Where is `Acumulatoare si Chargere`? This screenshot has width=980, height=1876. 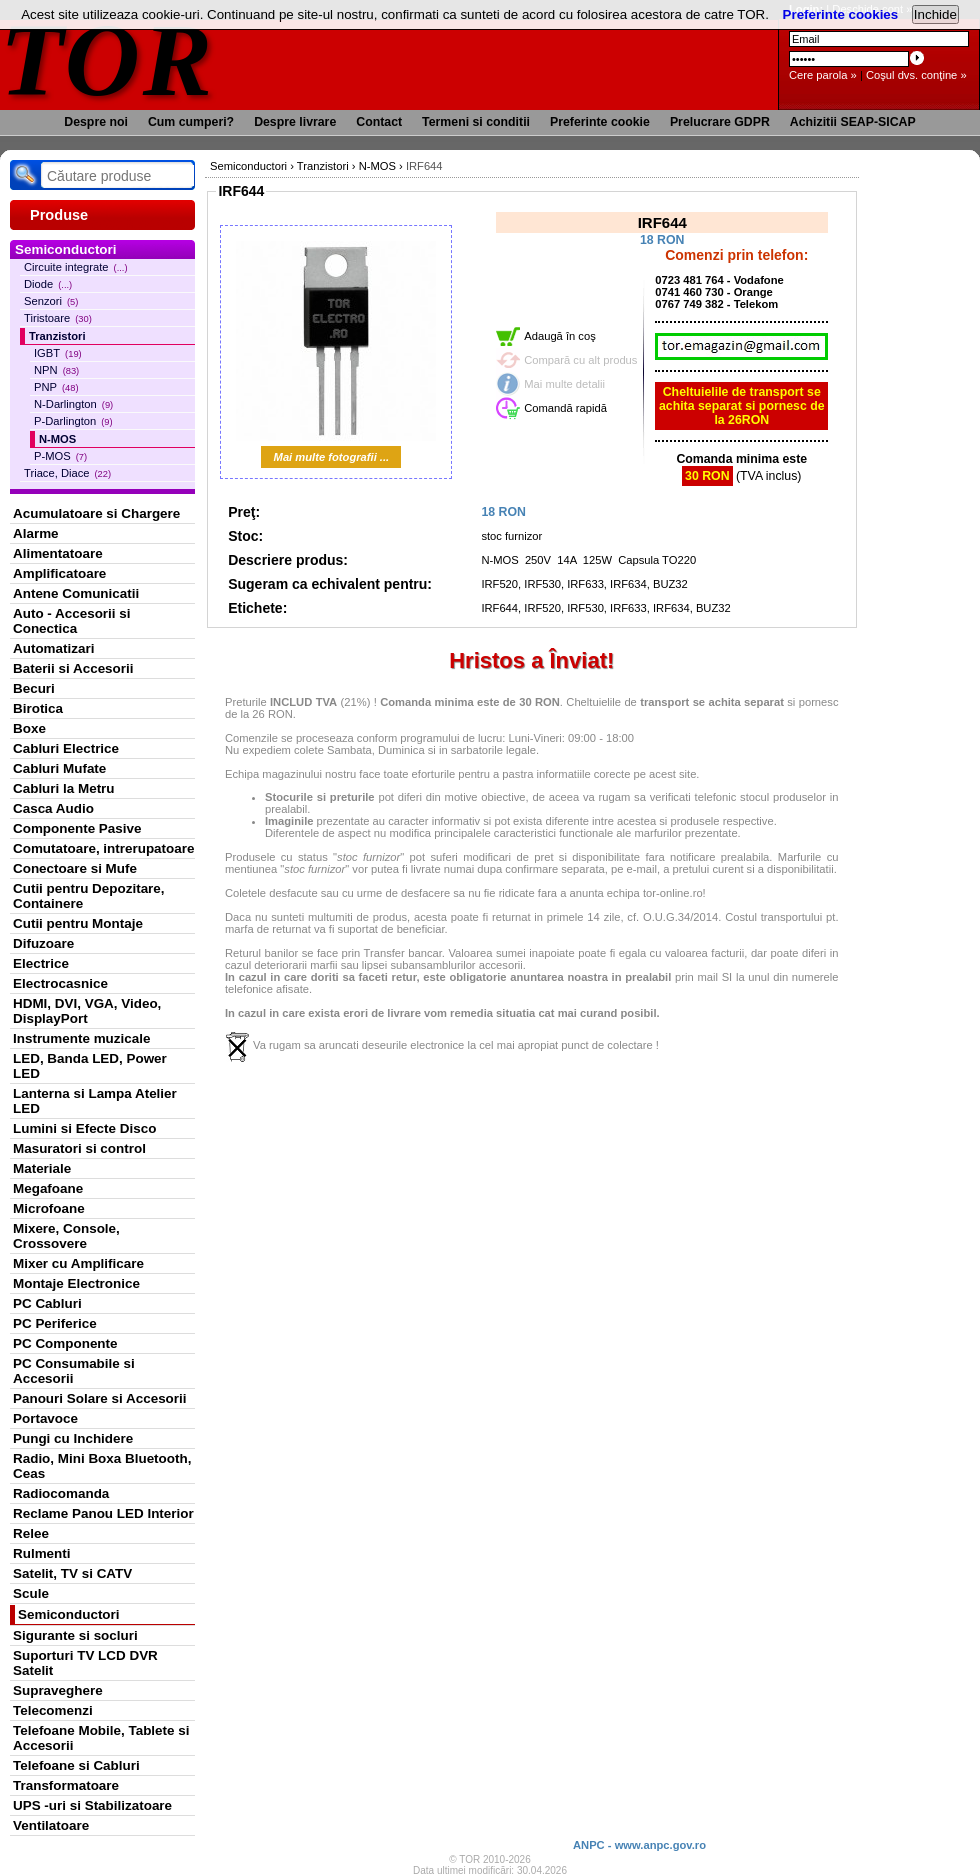 Acumulatoare si Chargere is located at coordinates (96, 513).